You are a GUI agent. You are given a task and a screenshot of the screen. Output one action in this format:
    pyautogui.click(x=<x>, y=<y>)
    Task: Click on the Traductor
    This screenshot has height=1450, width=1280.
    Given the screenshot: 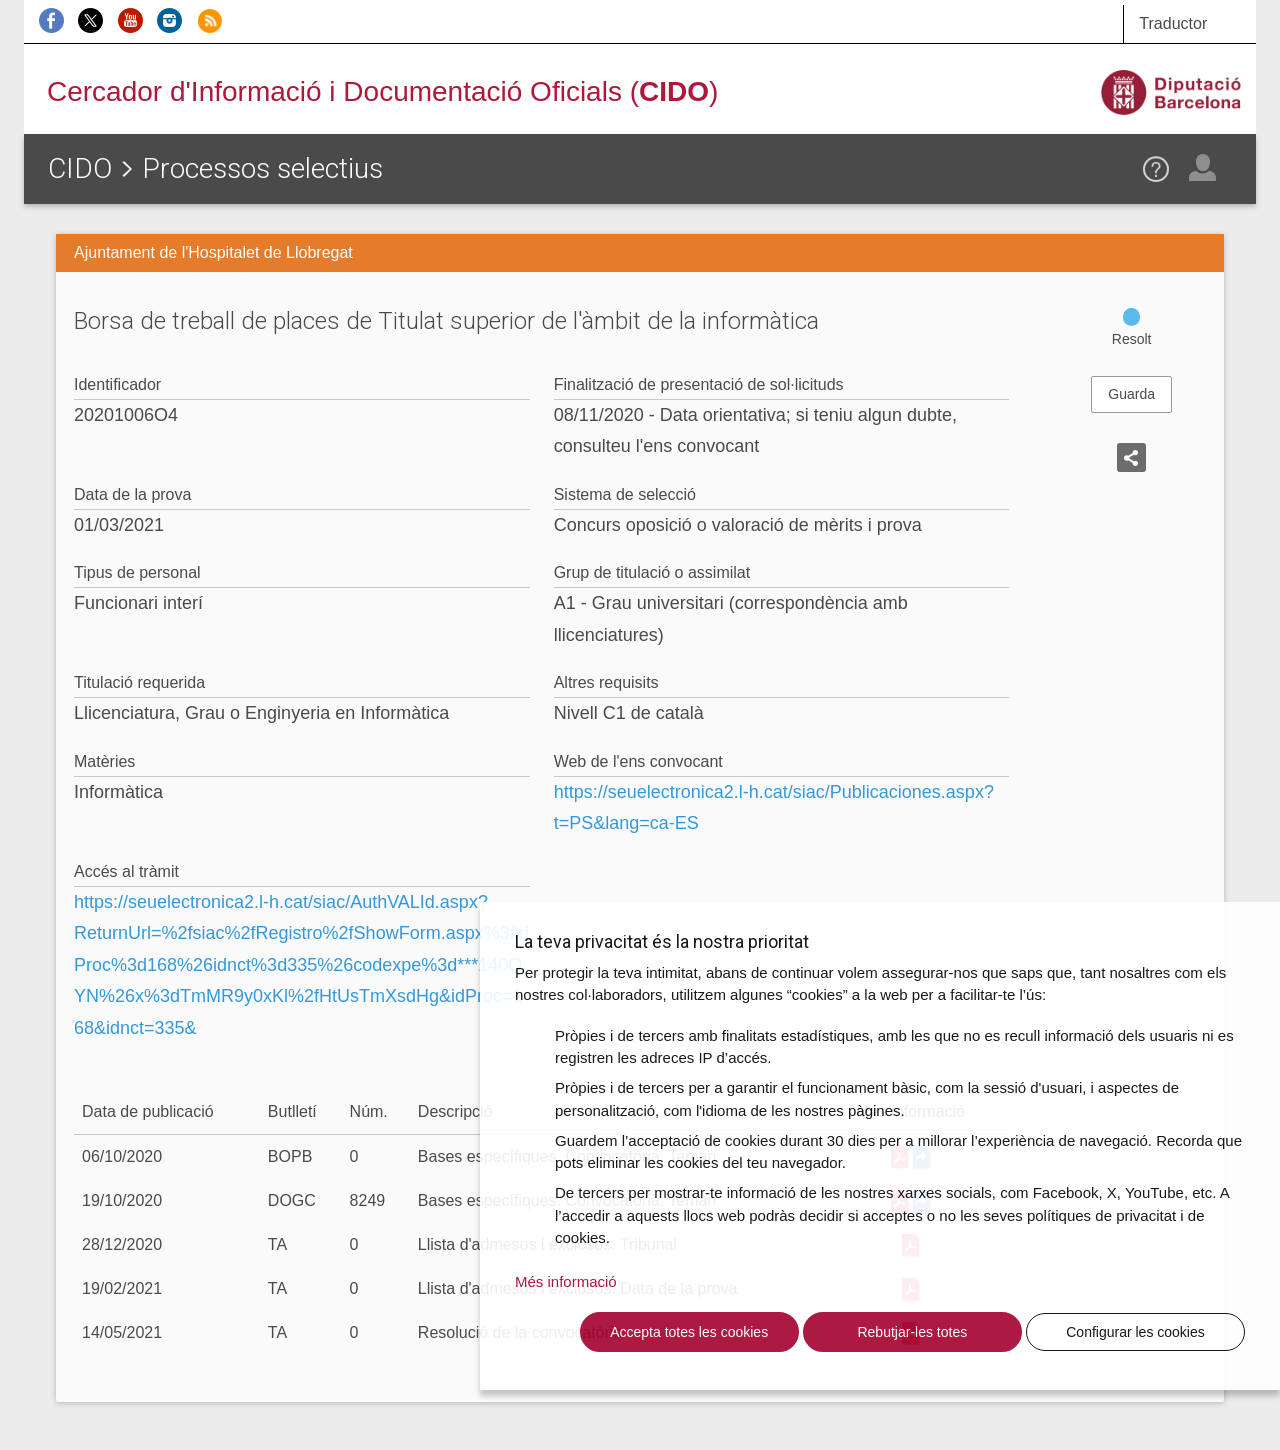 What is the action you would take?
    pyautogui.click(x=1173, y=23)
    